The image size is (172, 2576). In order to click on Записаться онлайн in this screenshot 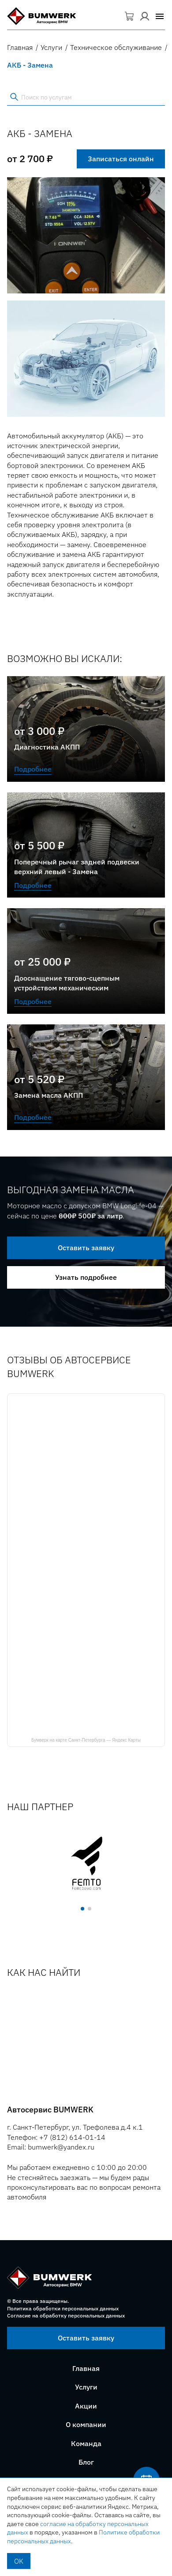, I will do `click(121, 158)`.